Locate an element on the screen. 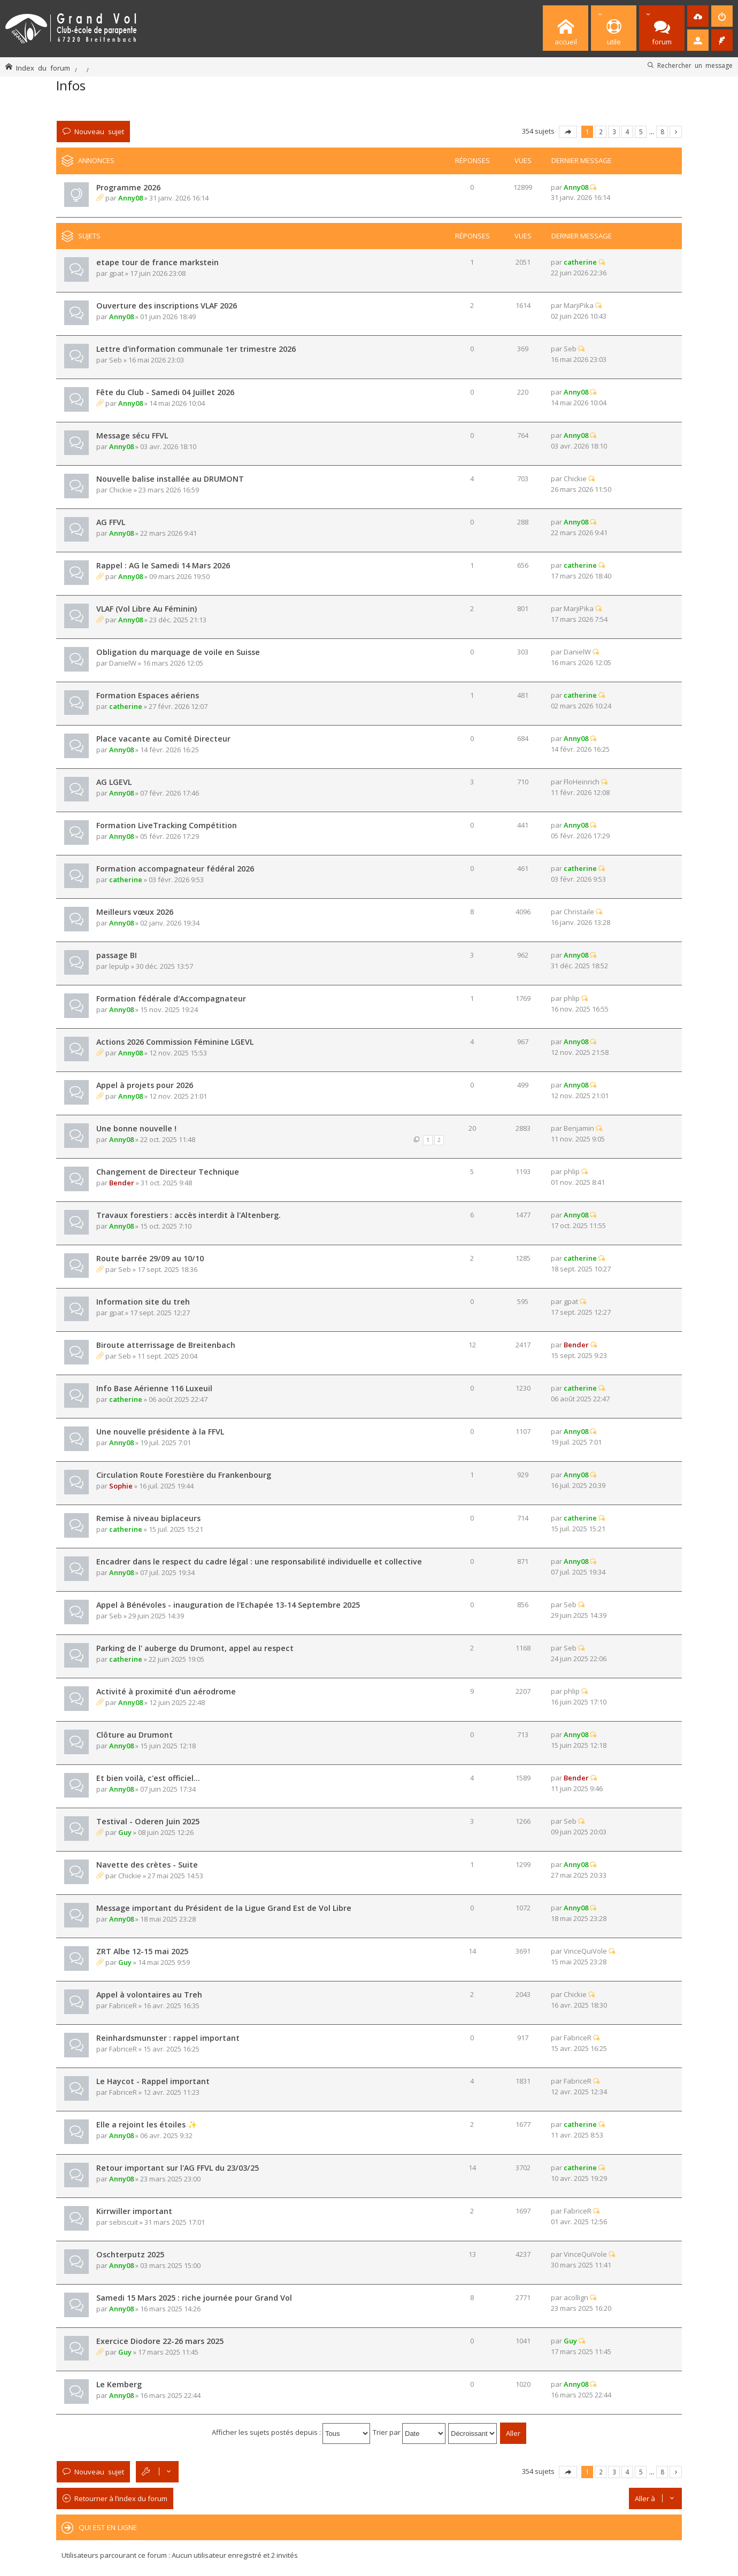  Exercice Diodore 22-26 mars 2025 is located at coordinates (160, 2341).